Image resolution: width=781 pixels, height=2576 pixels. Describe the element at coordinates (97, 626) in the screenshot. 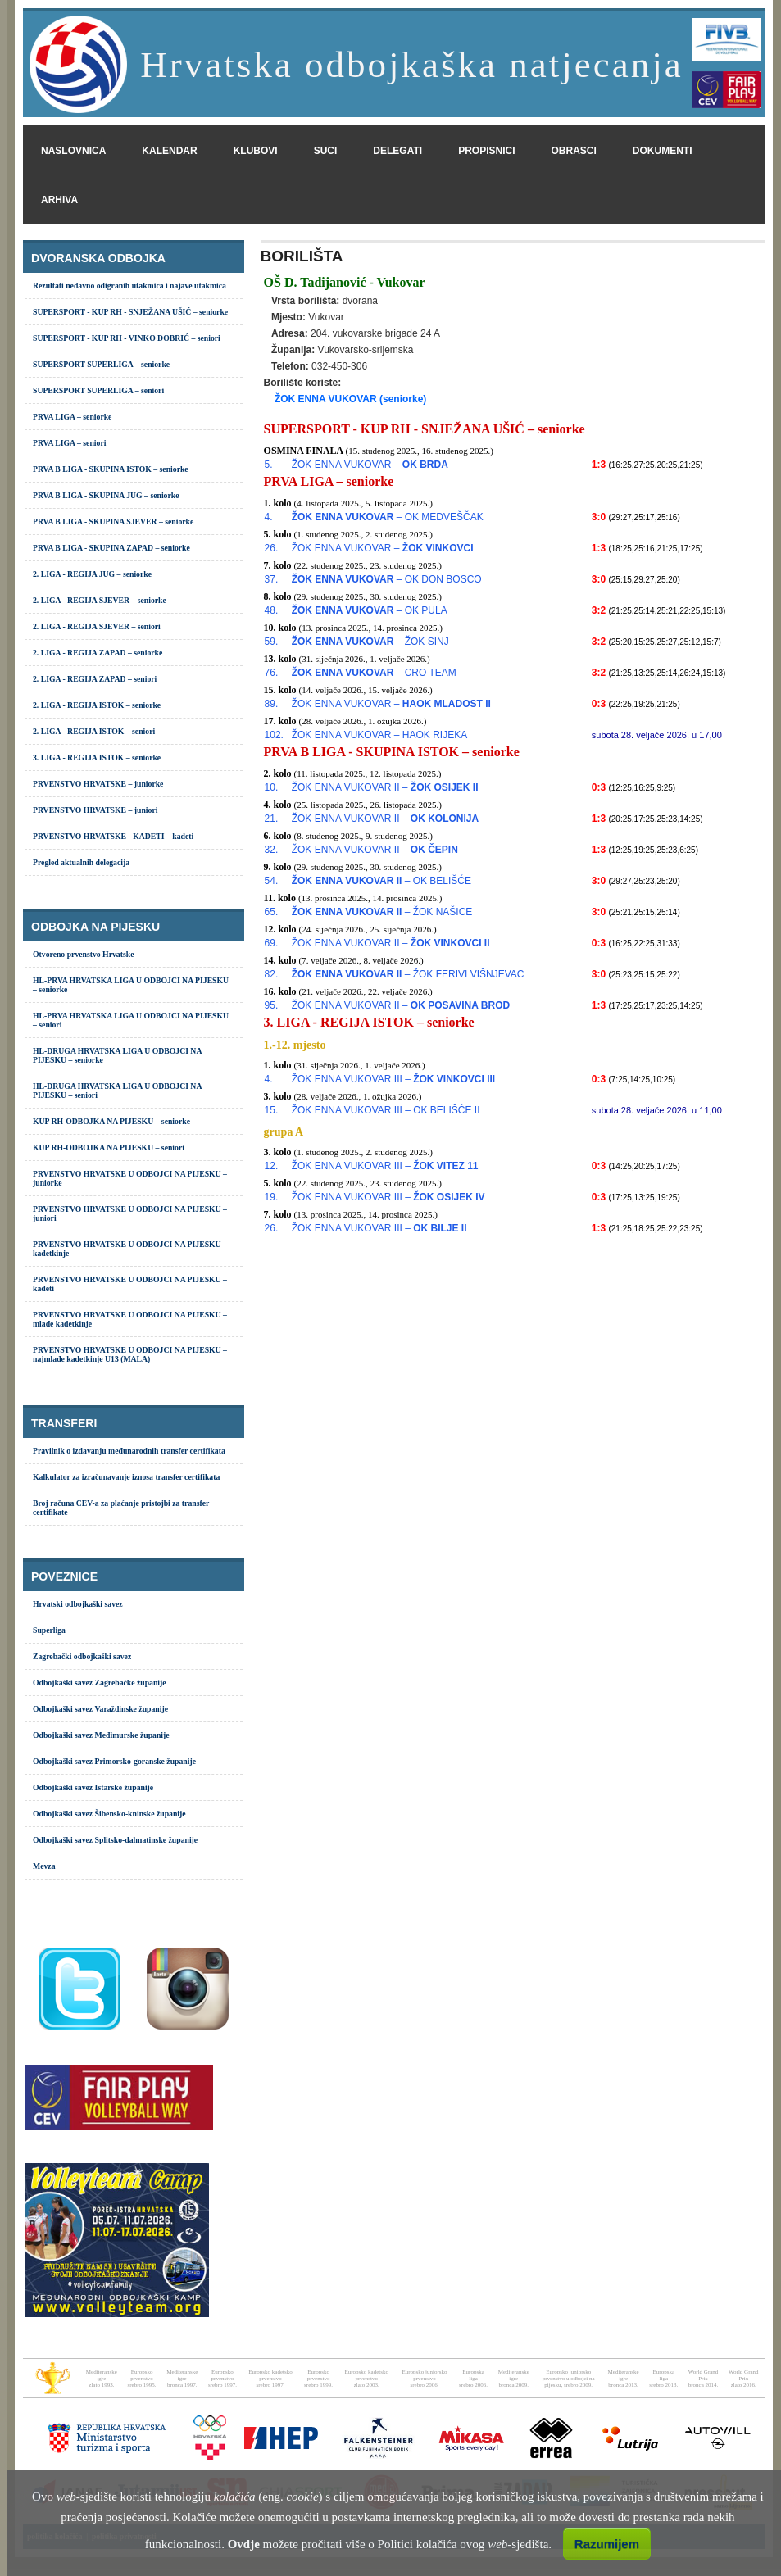

I see `2. LIGA - REGIJA SJEVER – seniori` at that location.